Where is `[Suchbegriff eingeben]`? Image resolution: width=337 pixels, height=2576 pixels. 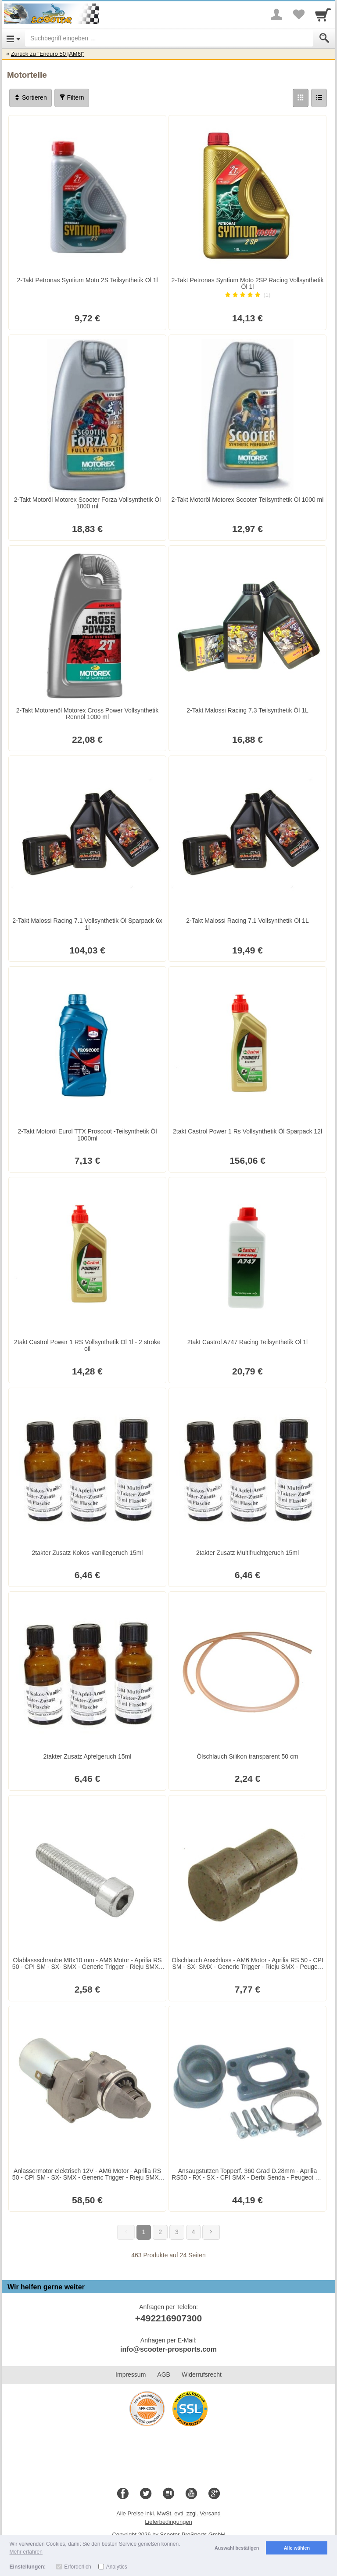 [Suchbegriff eingeben] is located at coordinates (169, 38).